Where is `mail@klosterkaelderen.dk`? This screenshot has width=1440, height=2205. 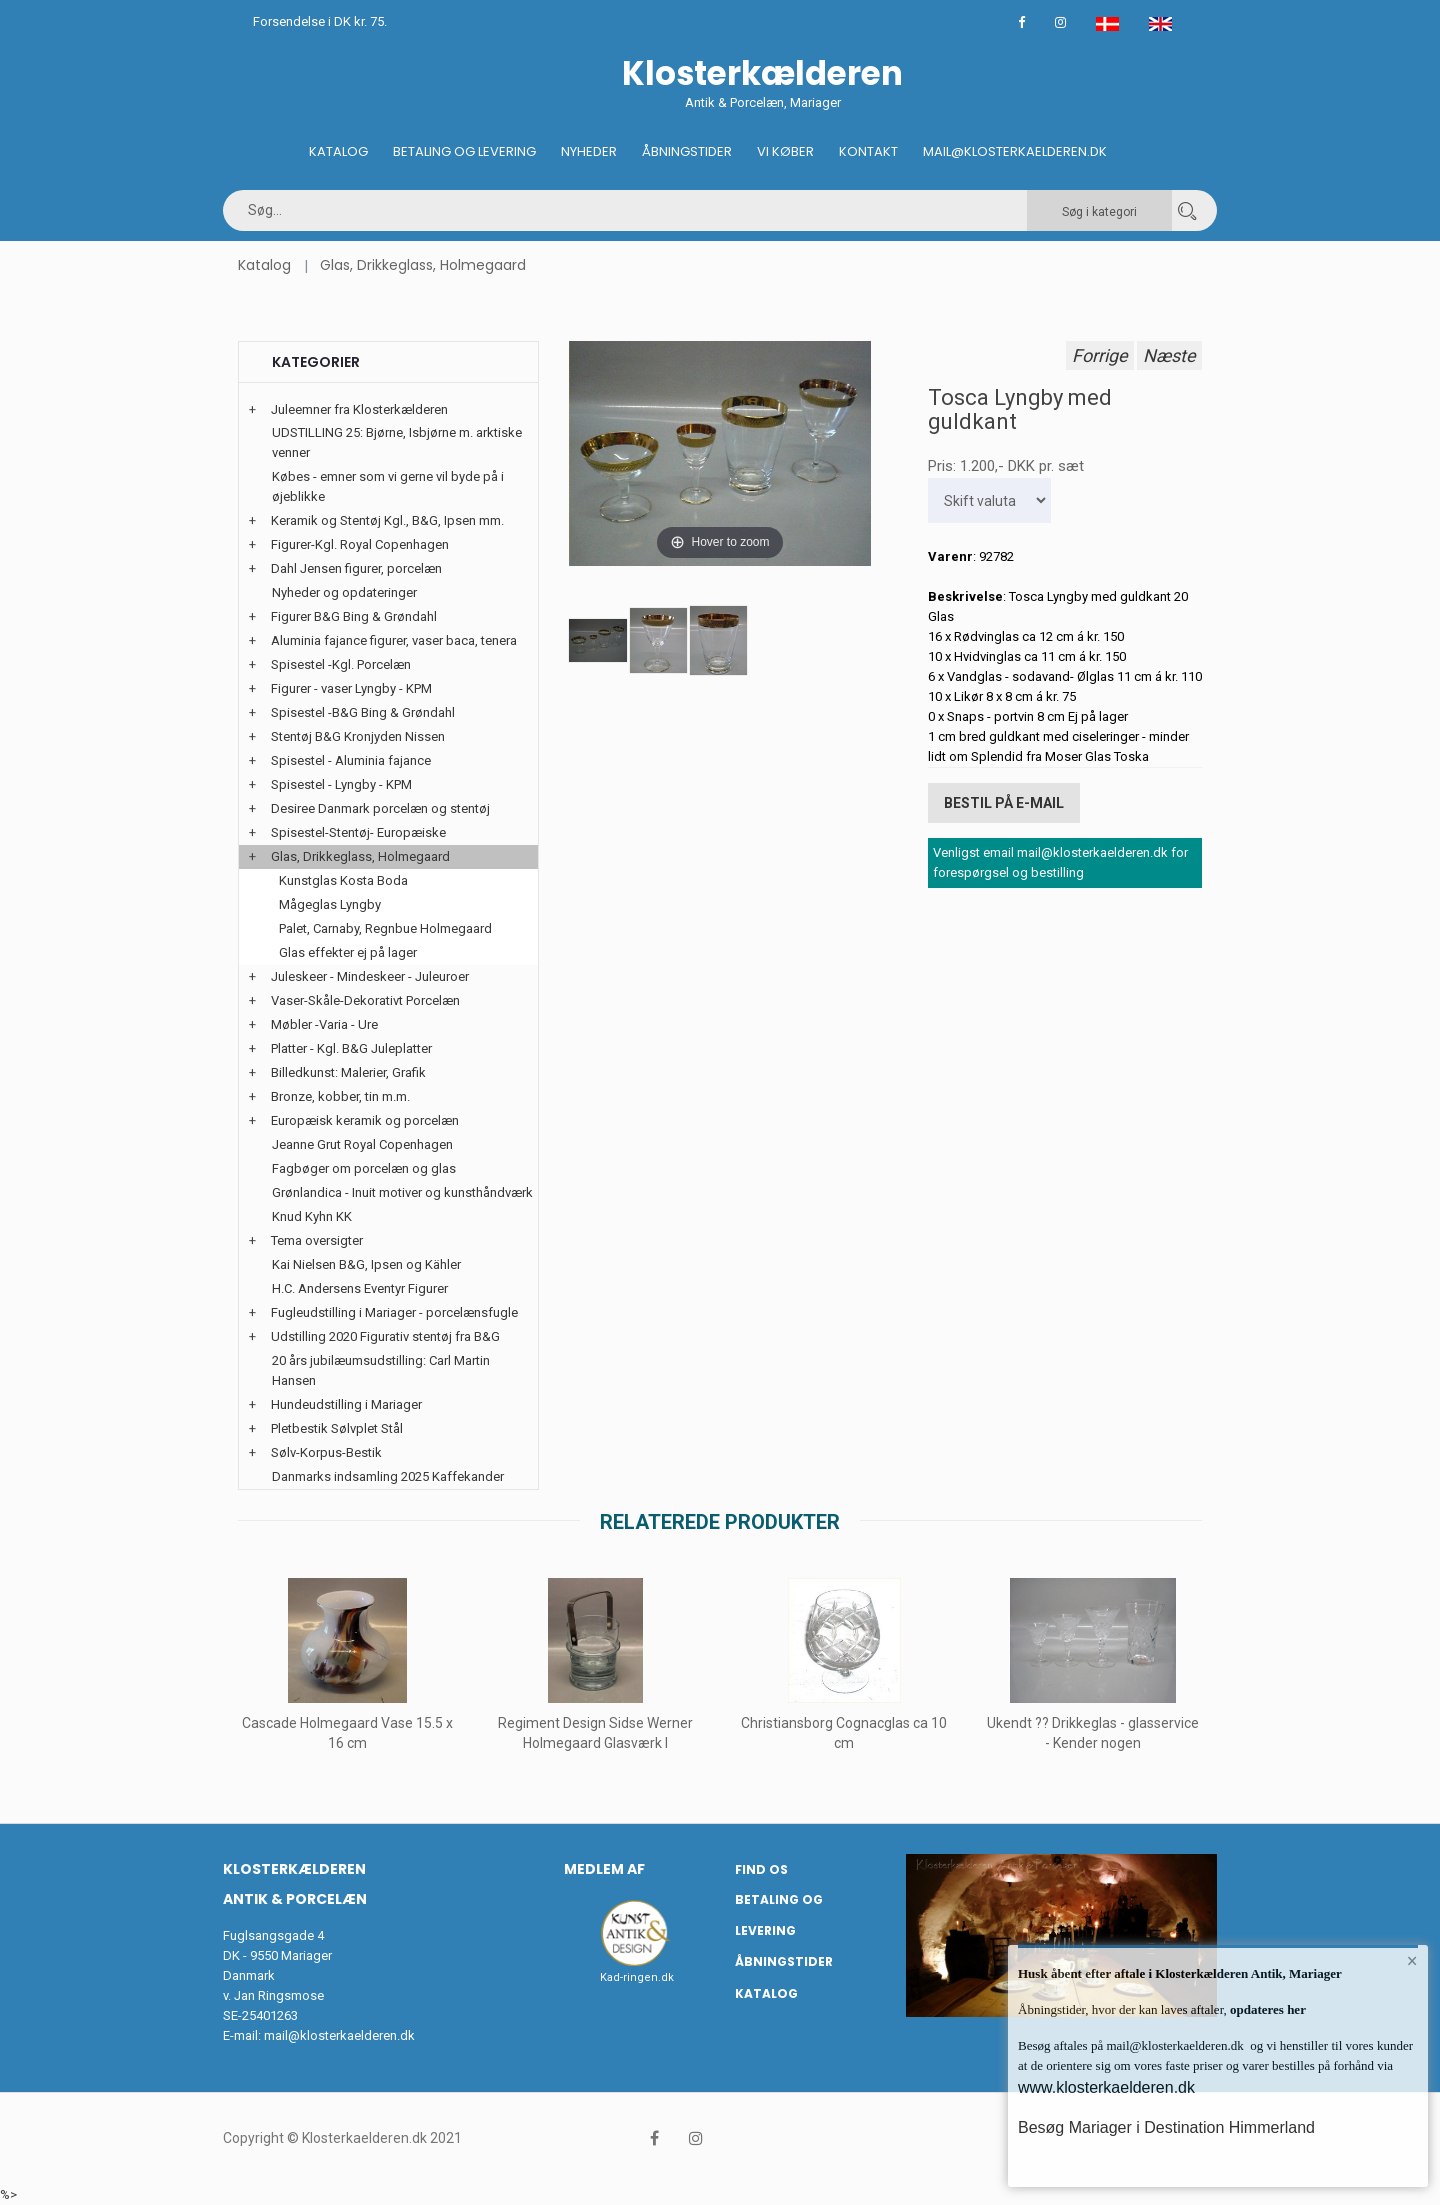 mail@klosterkaelderen.dk is located at coordinates (339, 2035).